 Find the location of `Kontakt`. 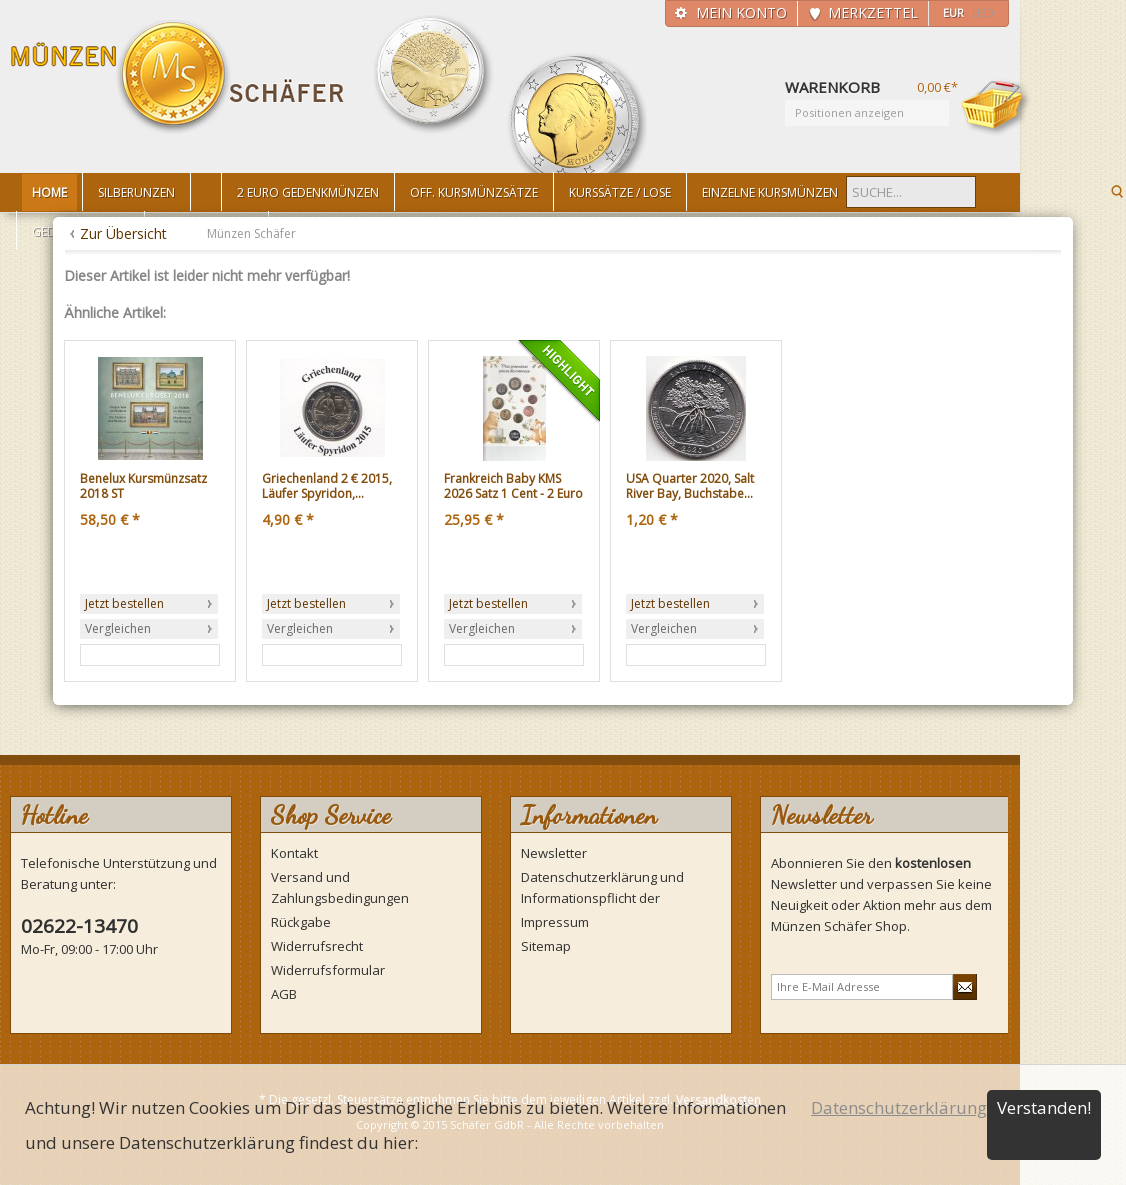

Kontakt is located at coordinates (294, 853).